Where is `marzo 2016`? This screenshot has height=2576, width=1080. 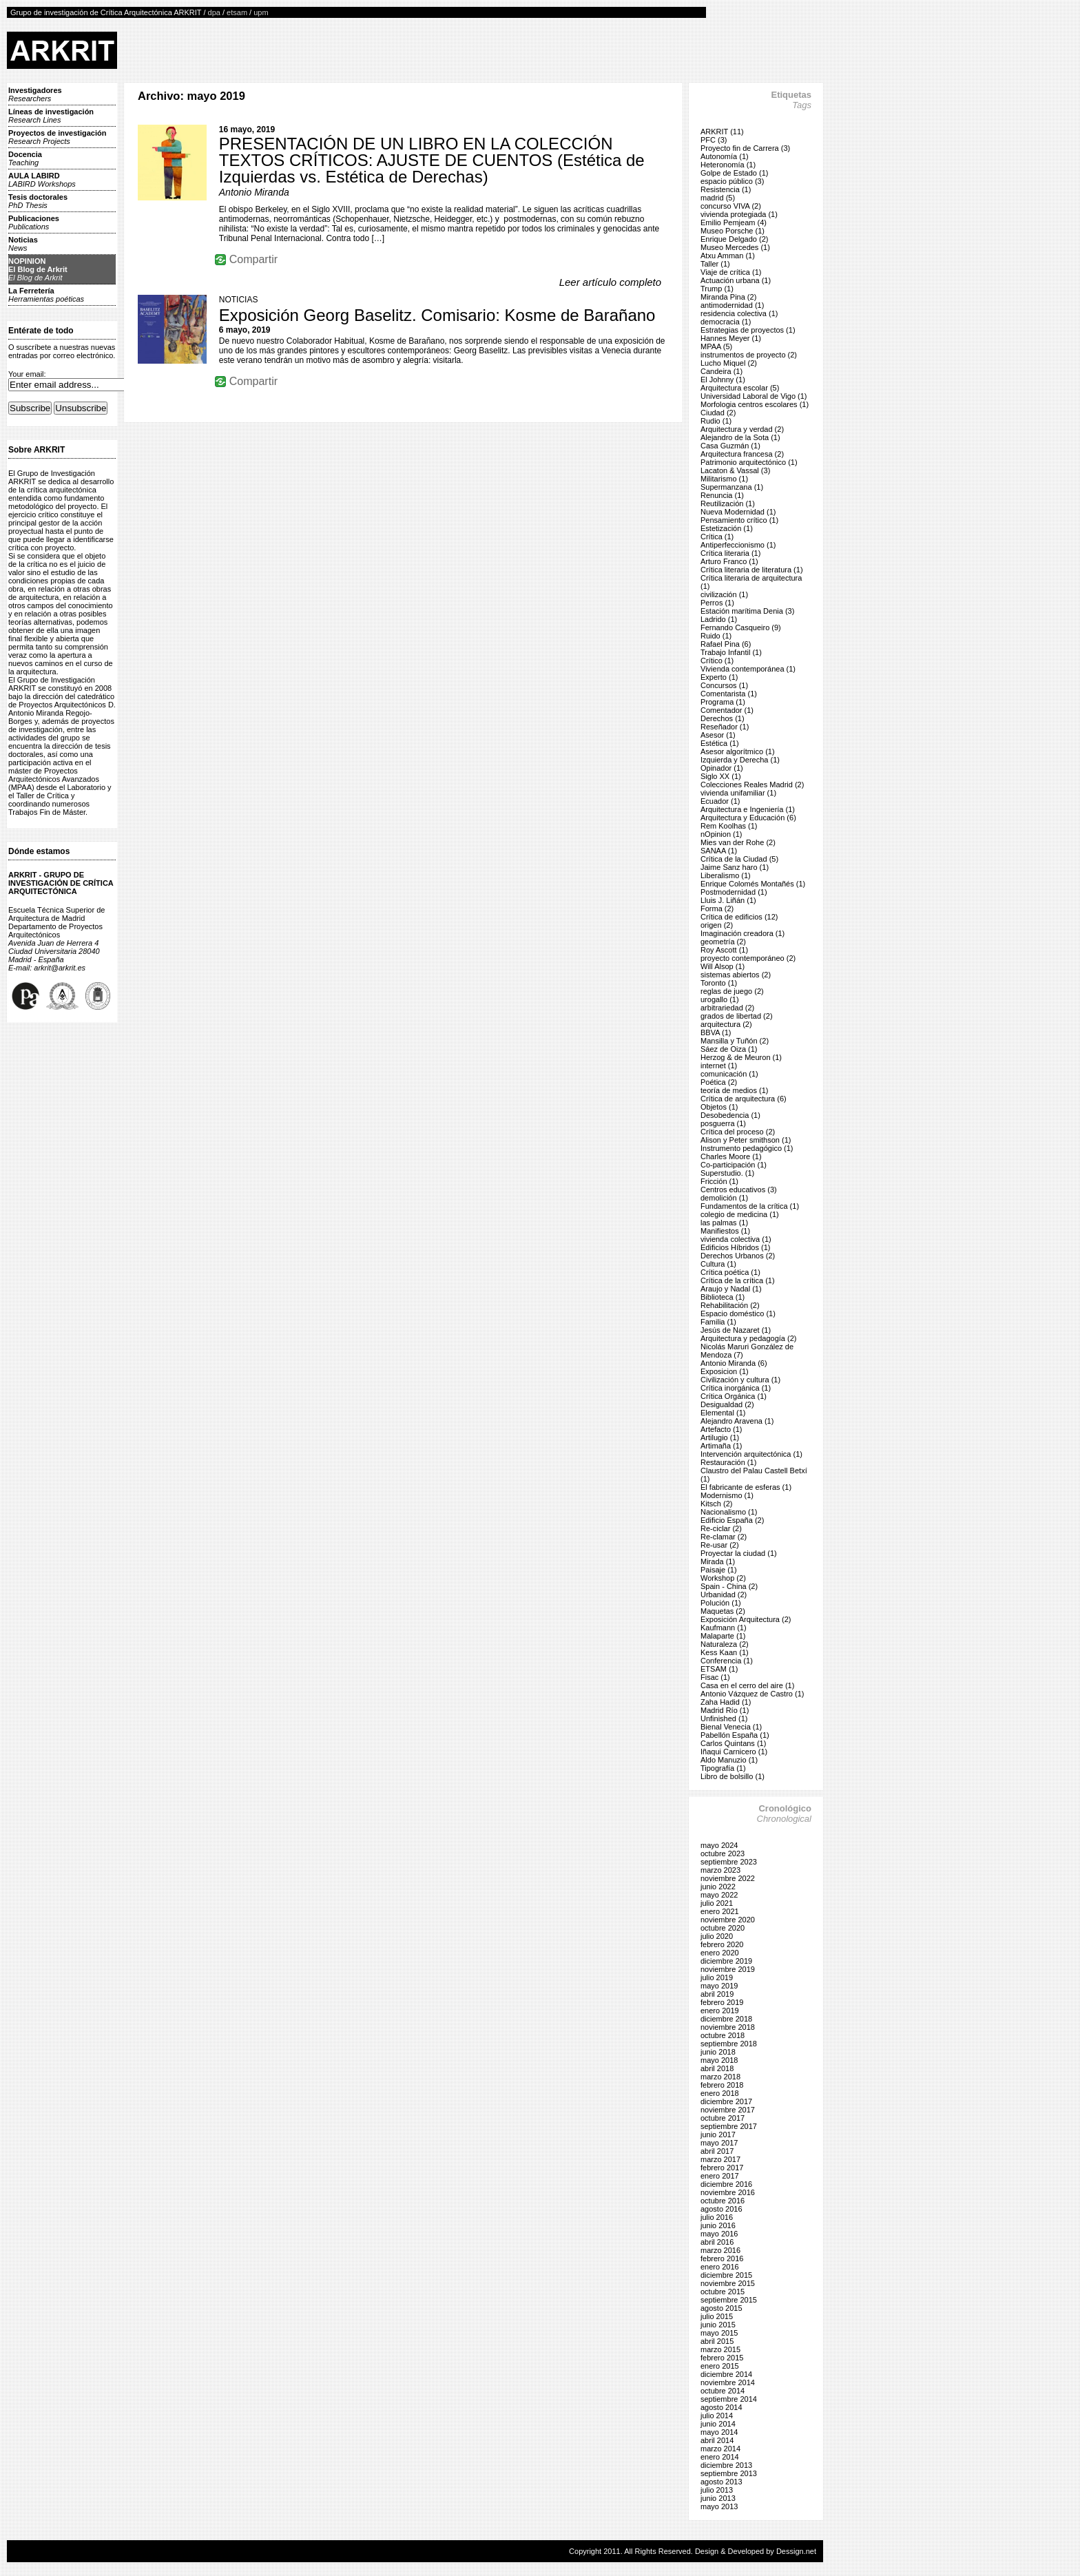
marzo 2016 is located at coordinates (720, 2250).